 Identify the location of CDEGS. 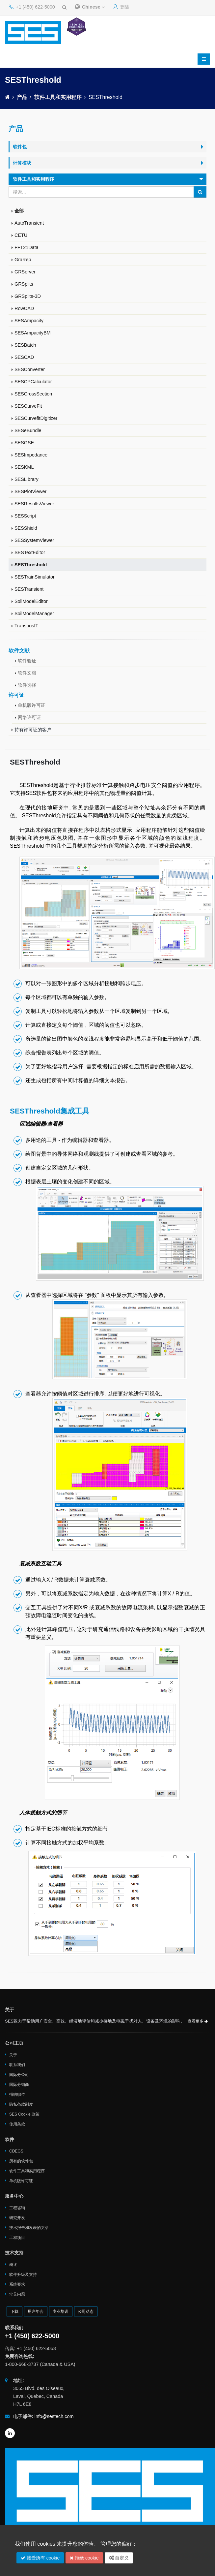
(16, 2151).